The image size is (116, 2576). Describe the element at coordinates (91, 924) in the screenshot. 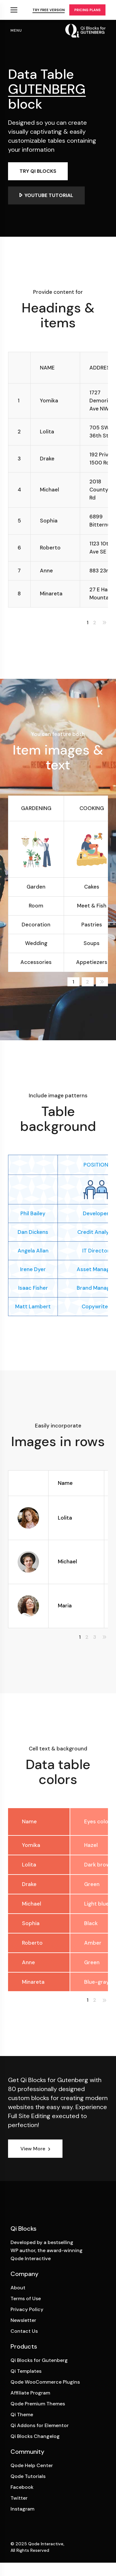

I see `Pastries` at that location.